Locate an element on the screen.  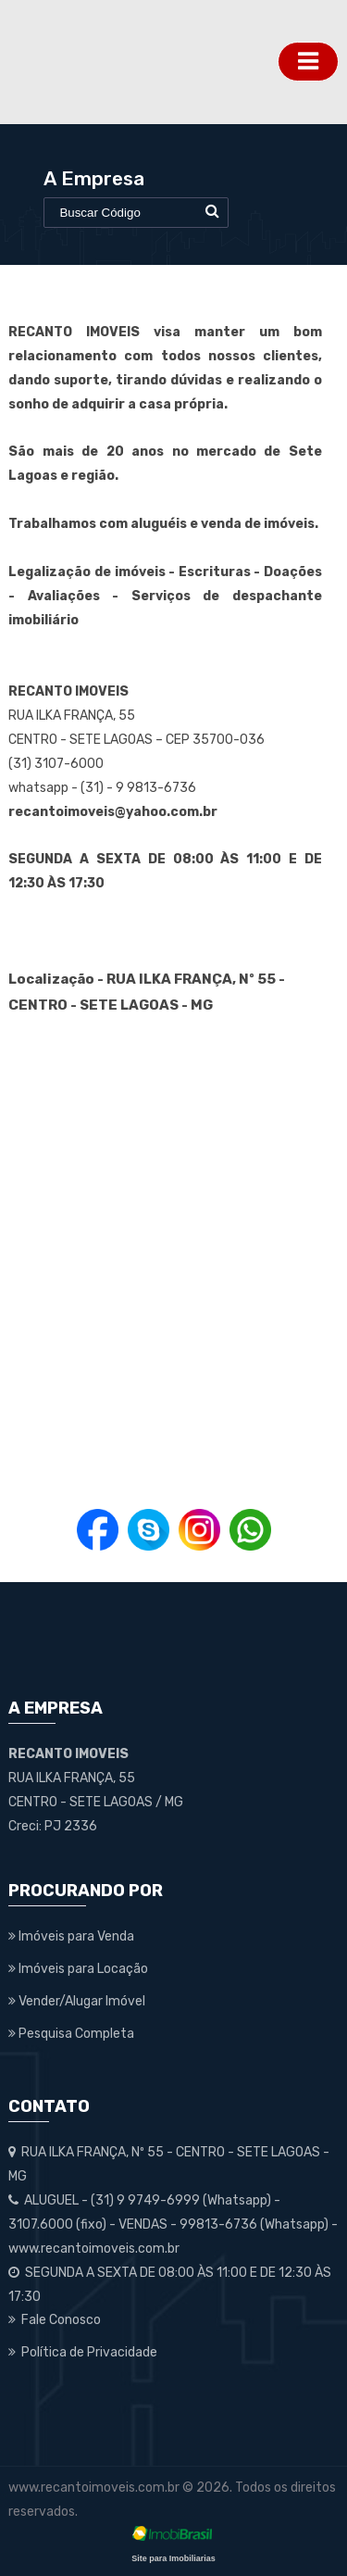
Imóveis para Locação is located at coordinates (78, 1969).